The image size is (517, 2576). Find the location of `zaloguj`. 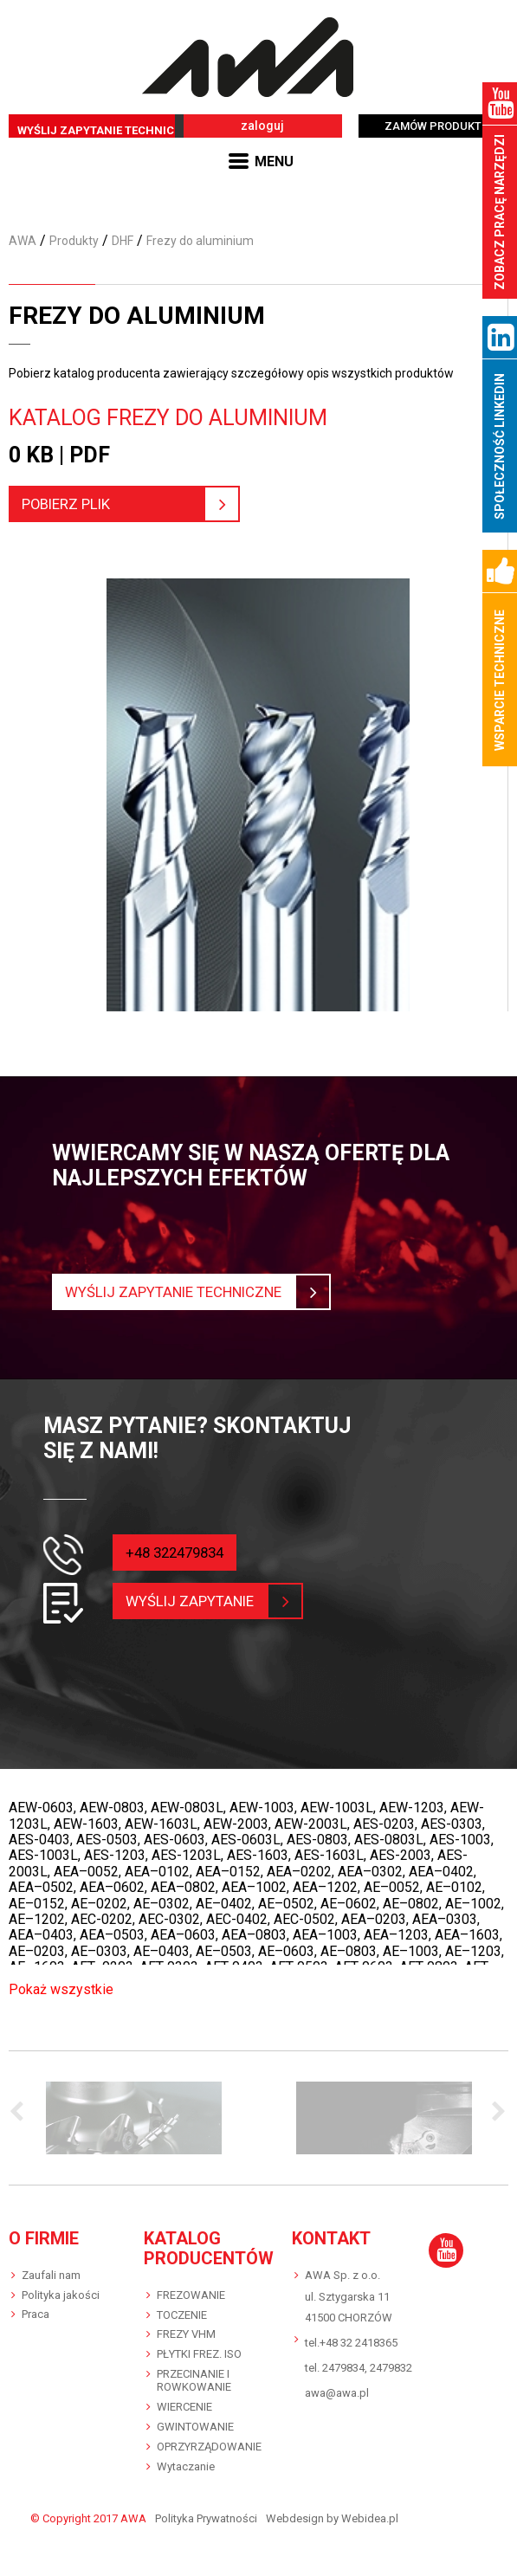

zaloguj is located at coordinates (262, 125).